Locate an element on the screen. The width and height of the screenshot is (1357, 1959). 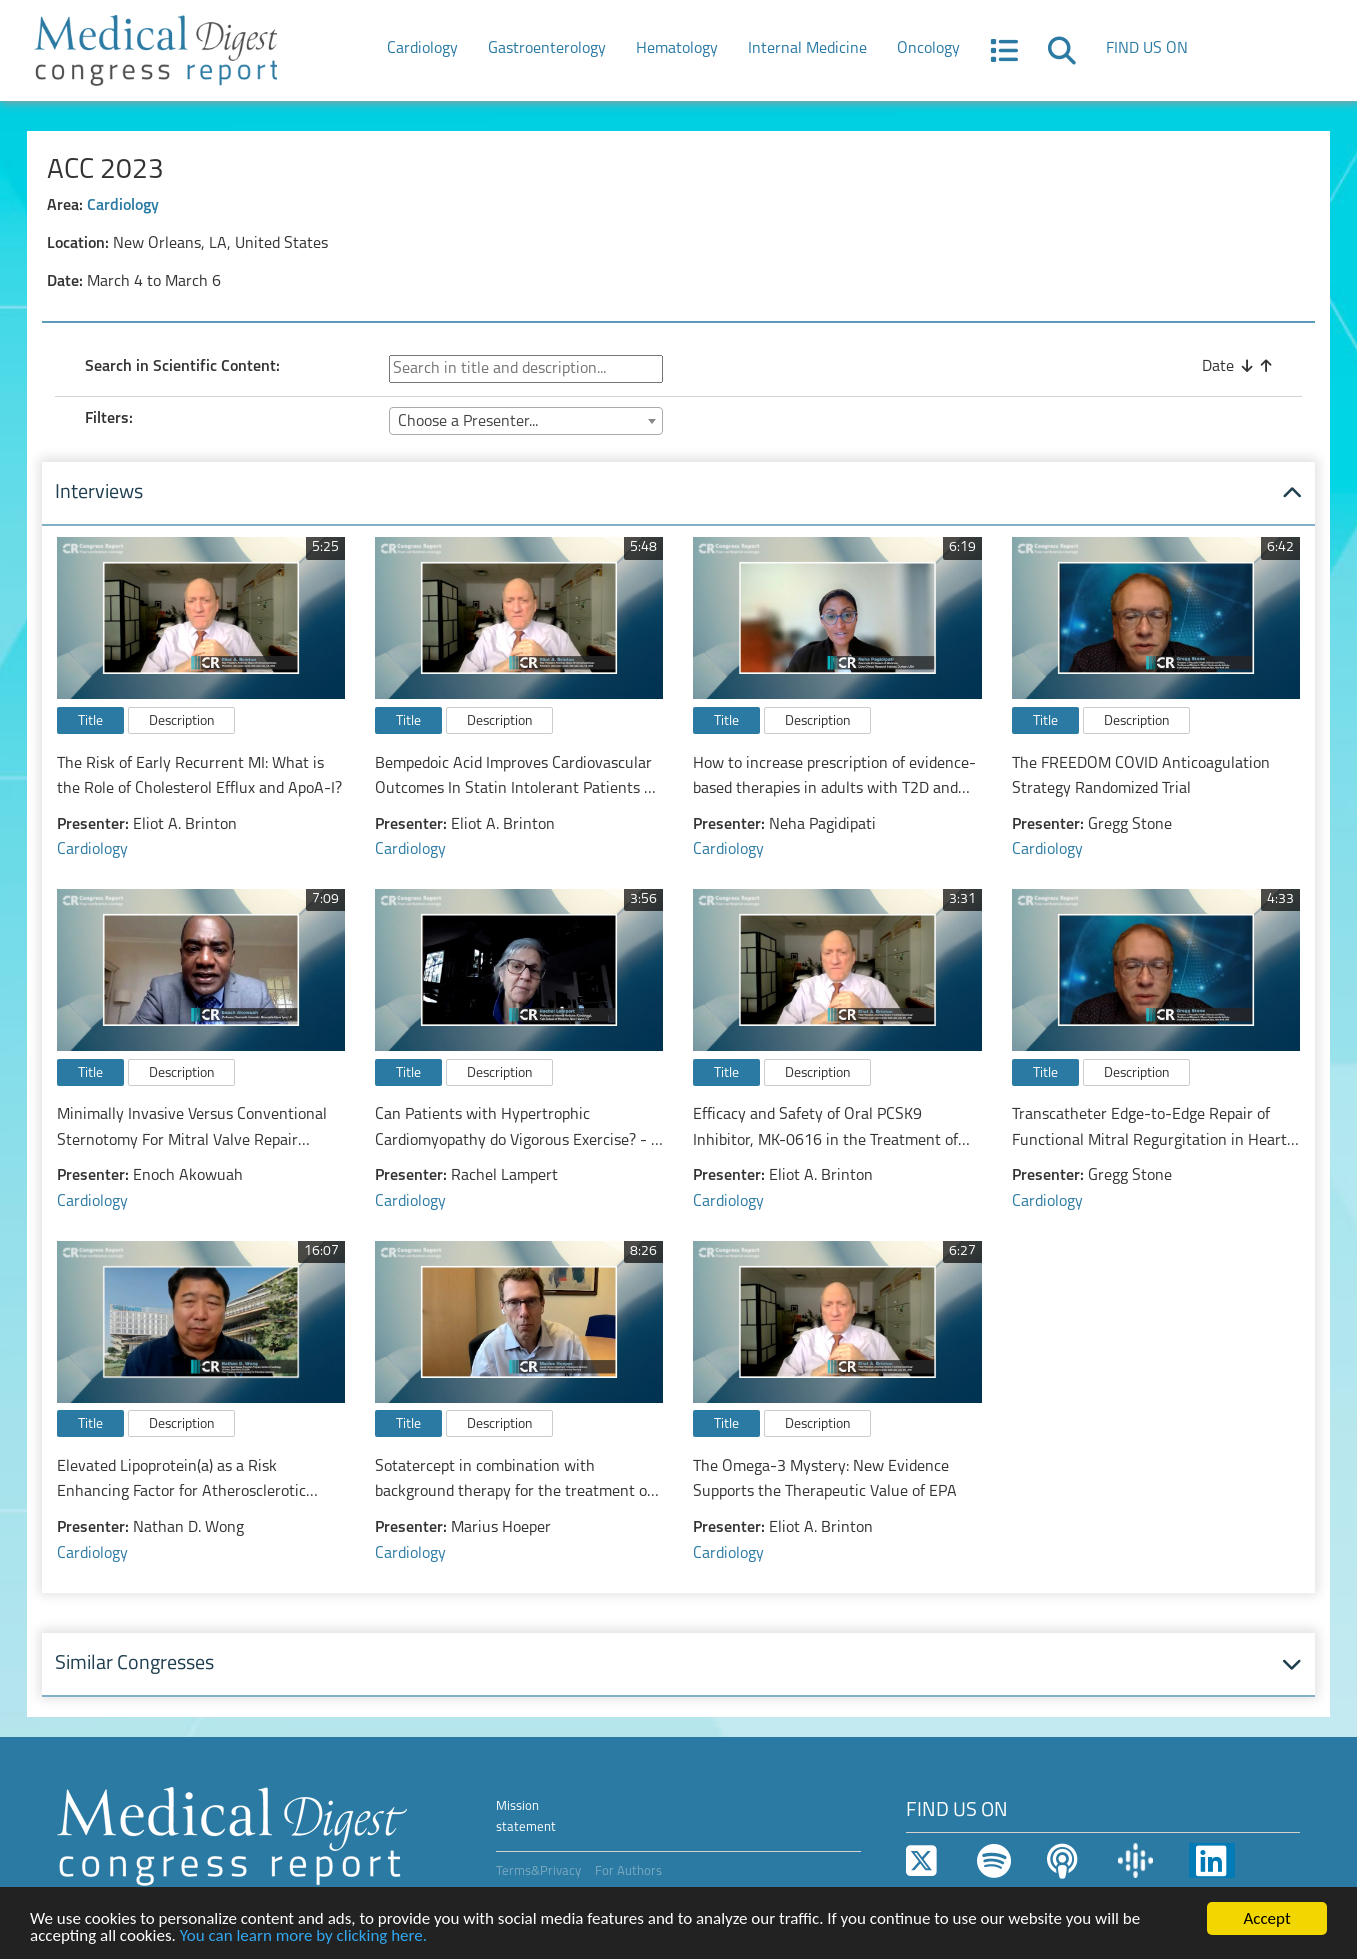
Oncology is located at coordinates (928, 49).